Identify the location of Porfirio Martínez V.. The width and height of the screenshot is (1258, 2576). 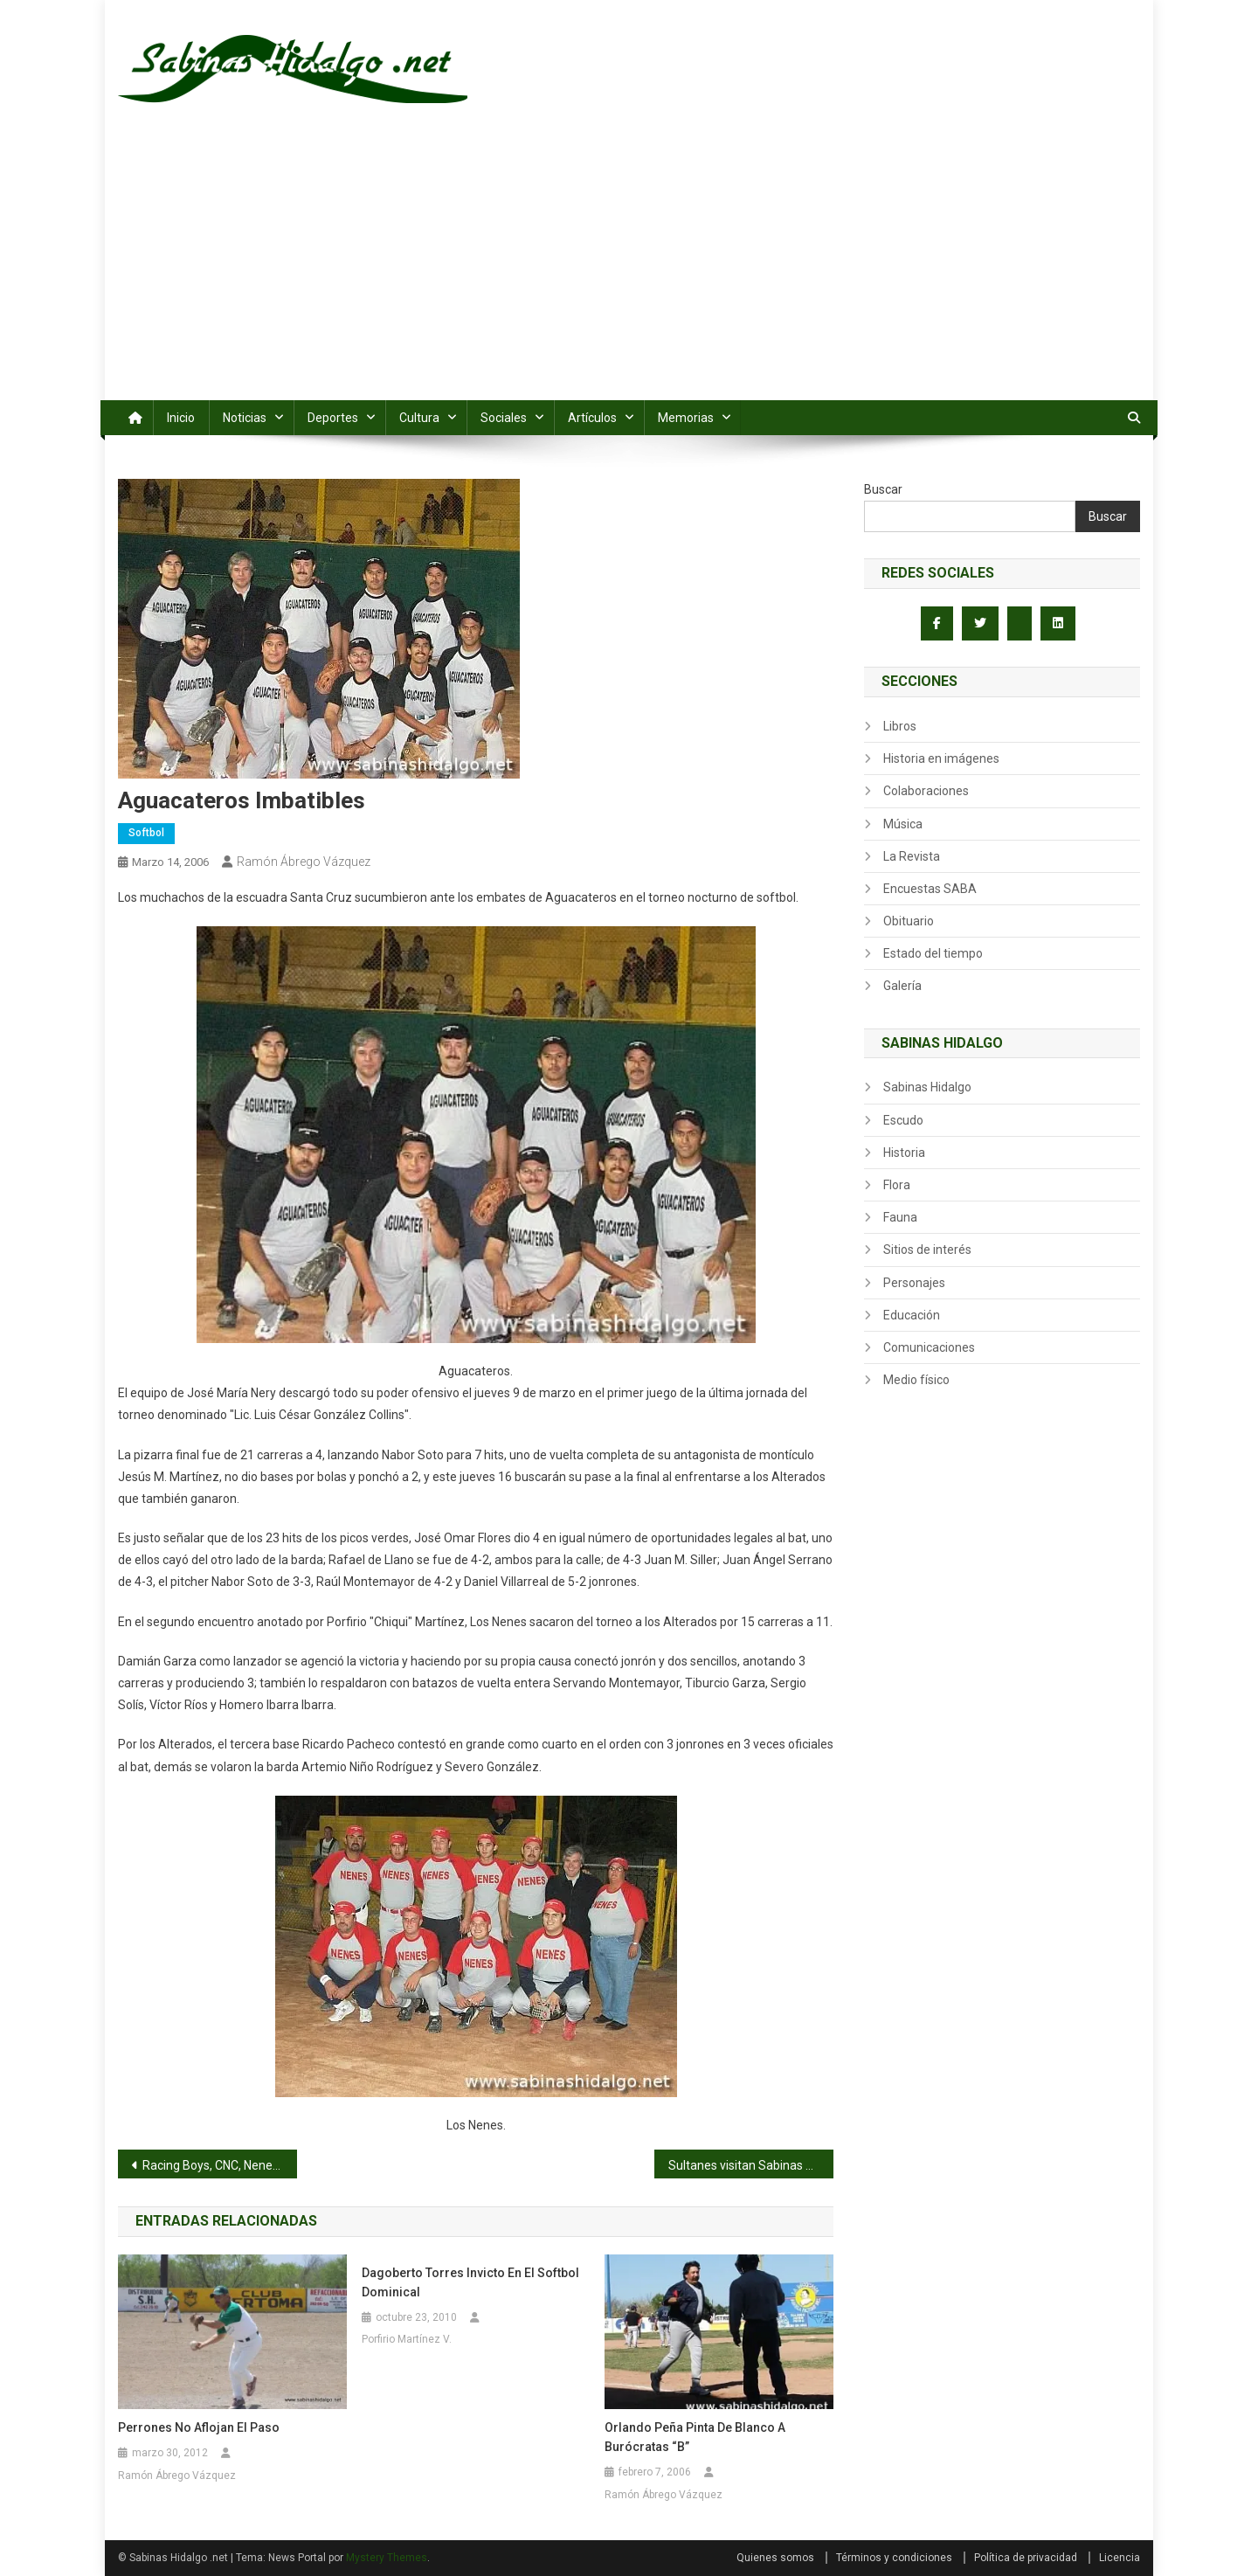
(407, 2339).